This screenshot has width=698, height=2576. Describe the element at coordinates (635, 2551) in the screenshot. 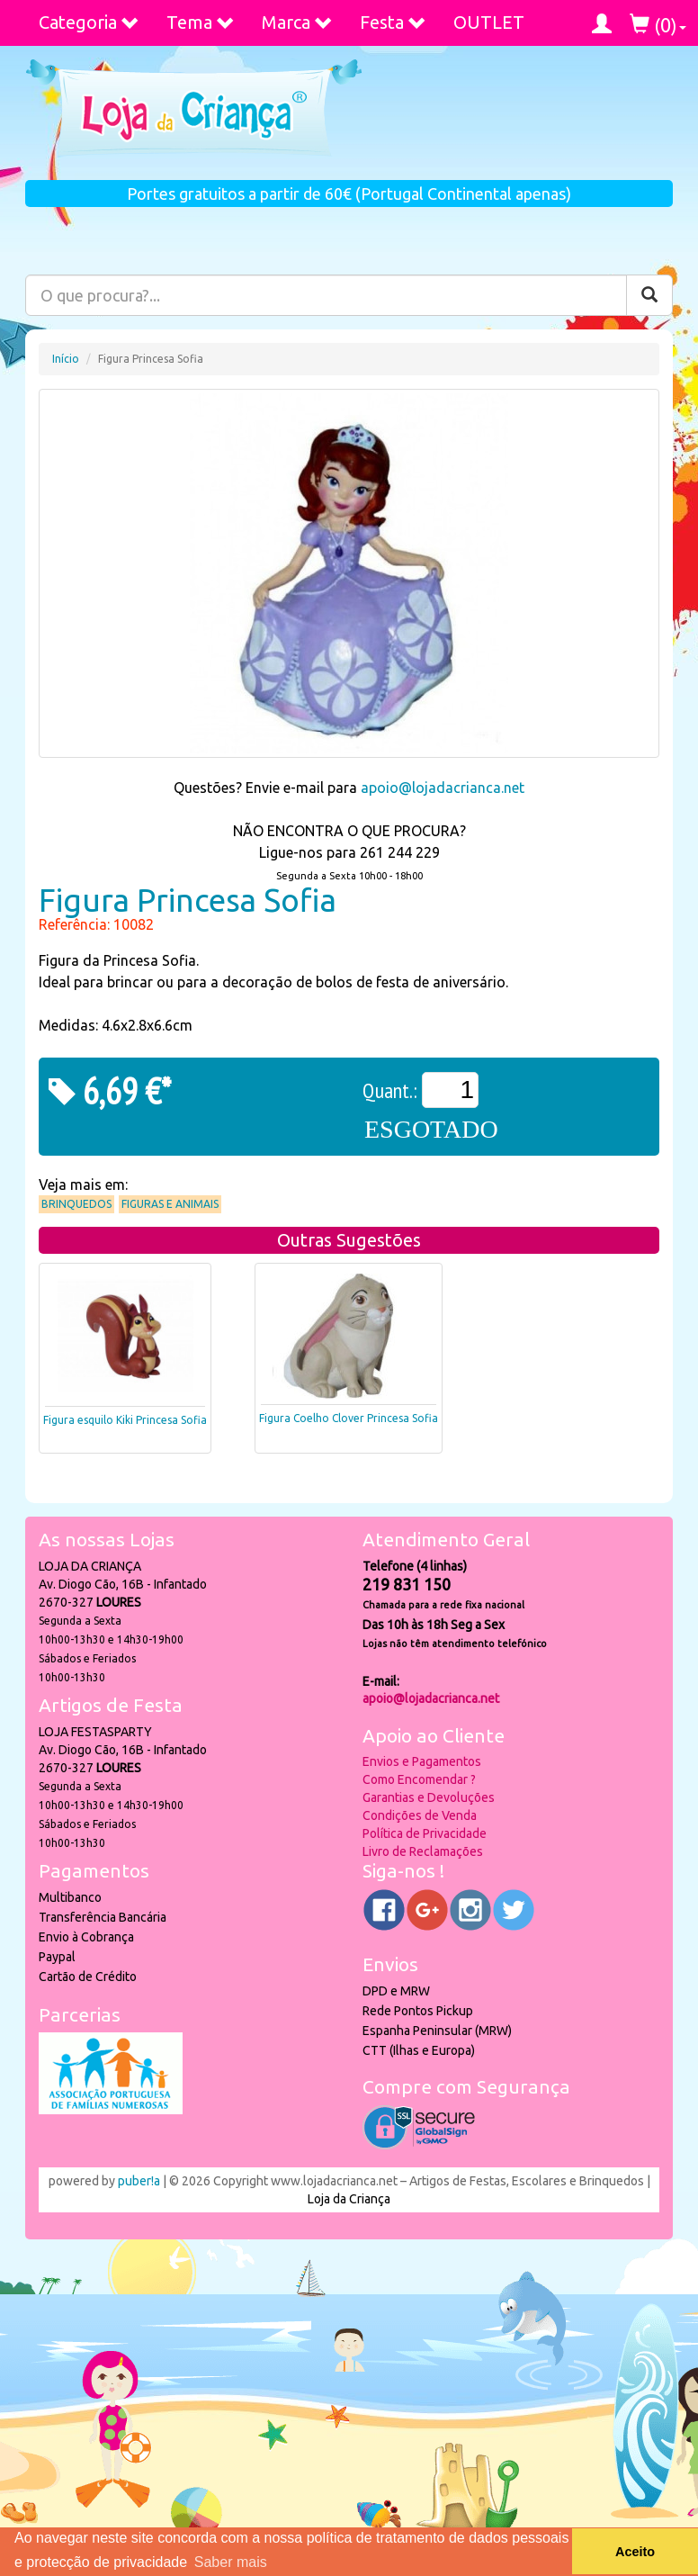

I see `Aceito [button]` at that location.